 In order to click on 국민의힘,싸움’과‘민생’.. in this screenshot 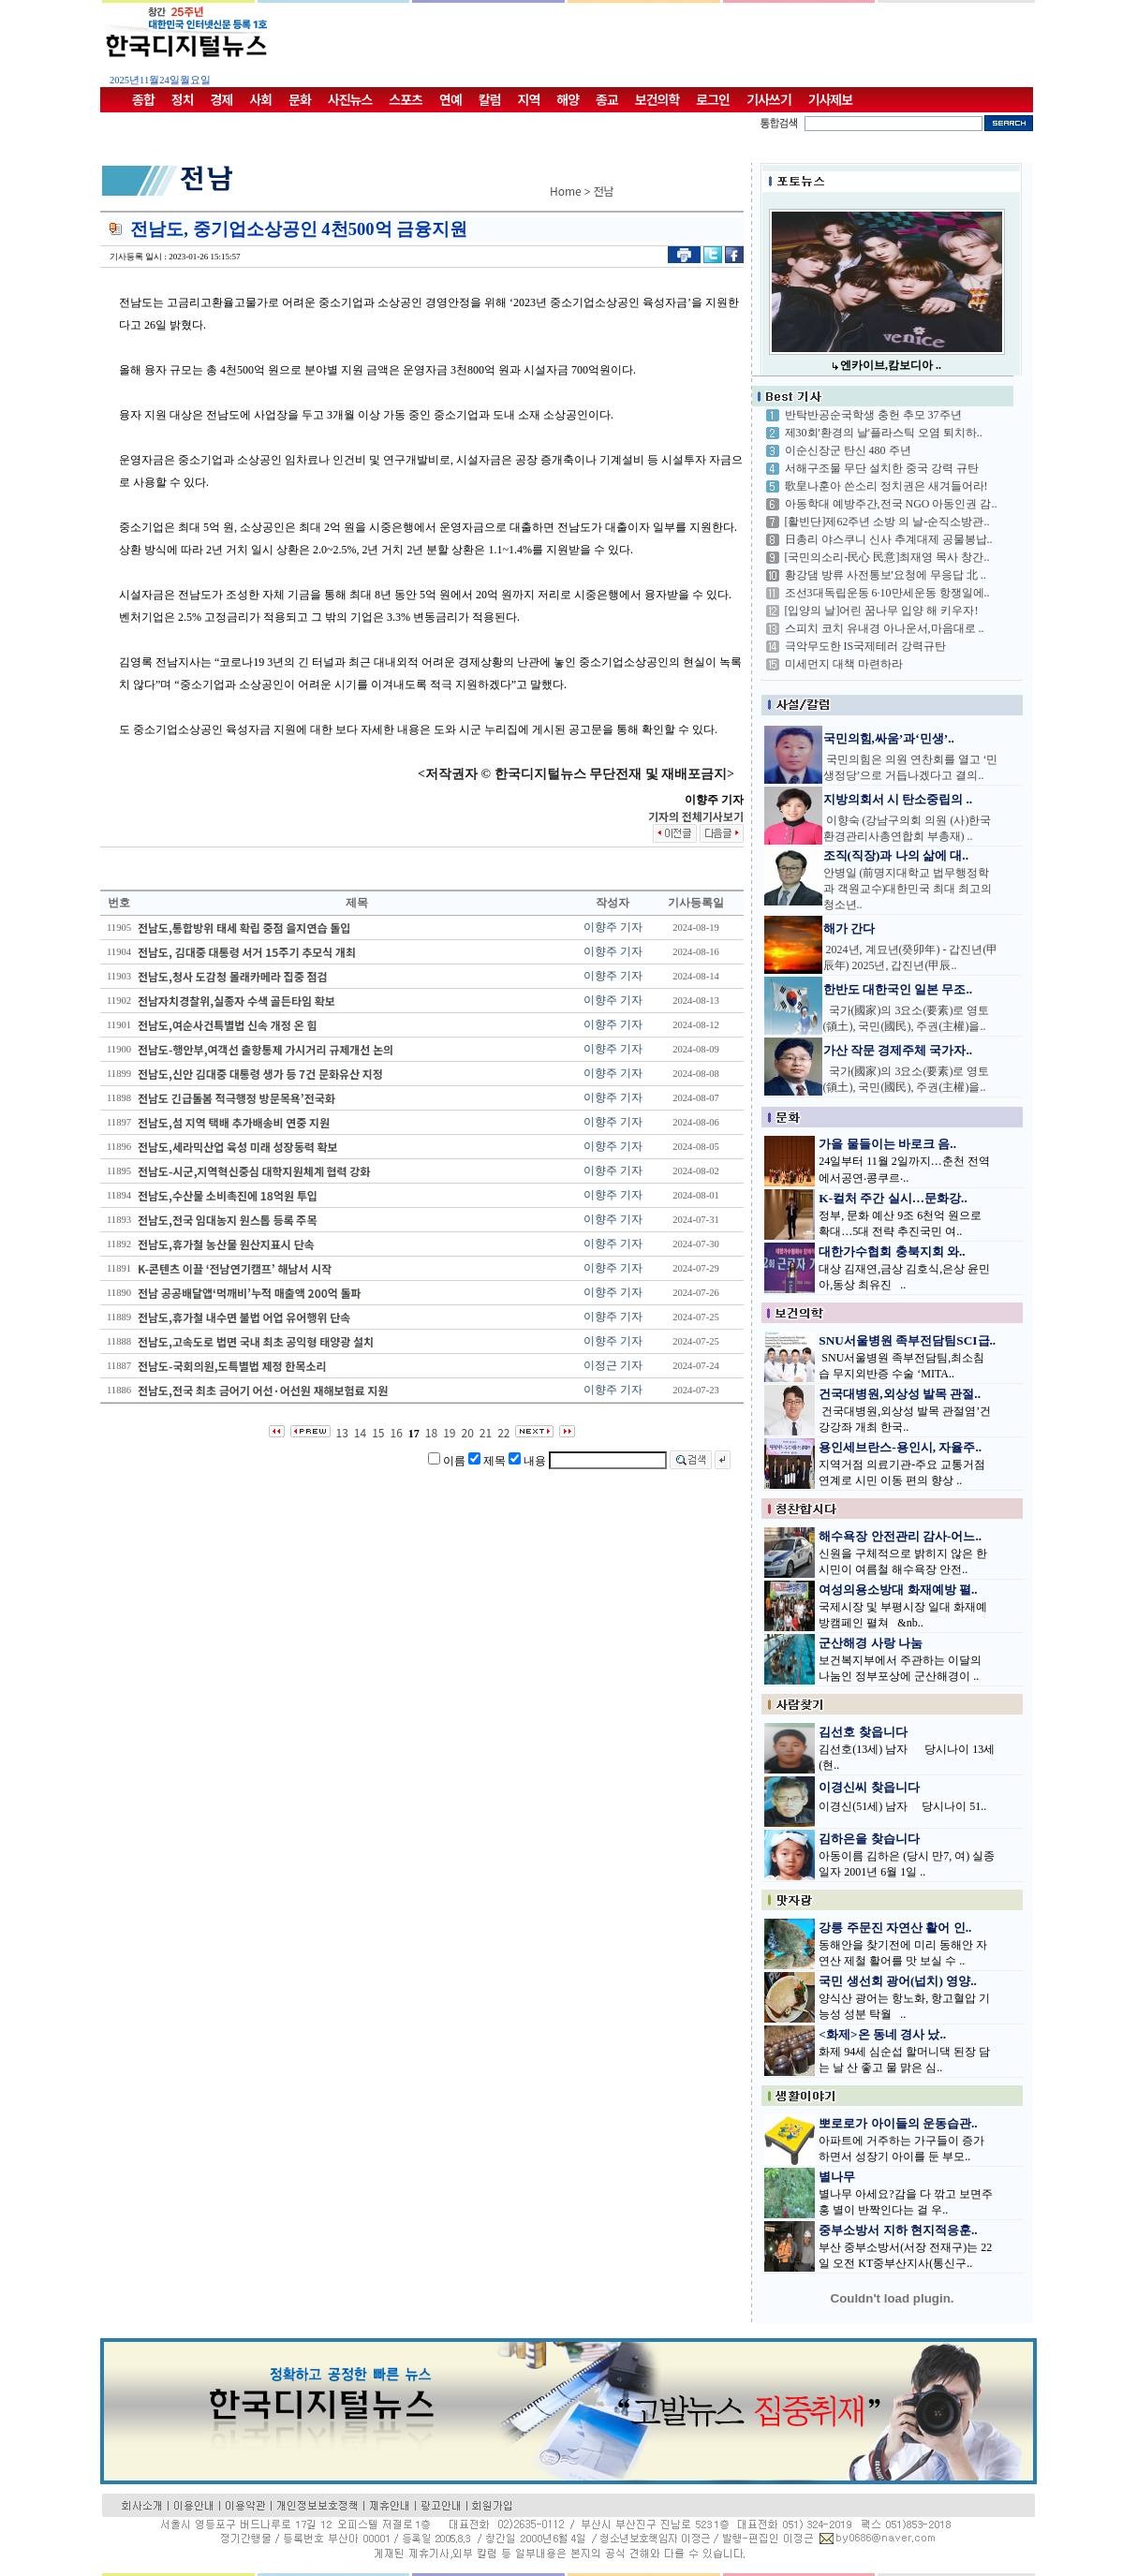, I will do `click(888, 738)`.